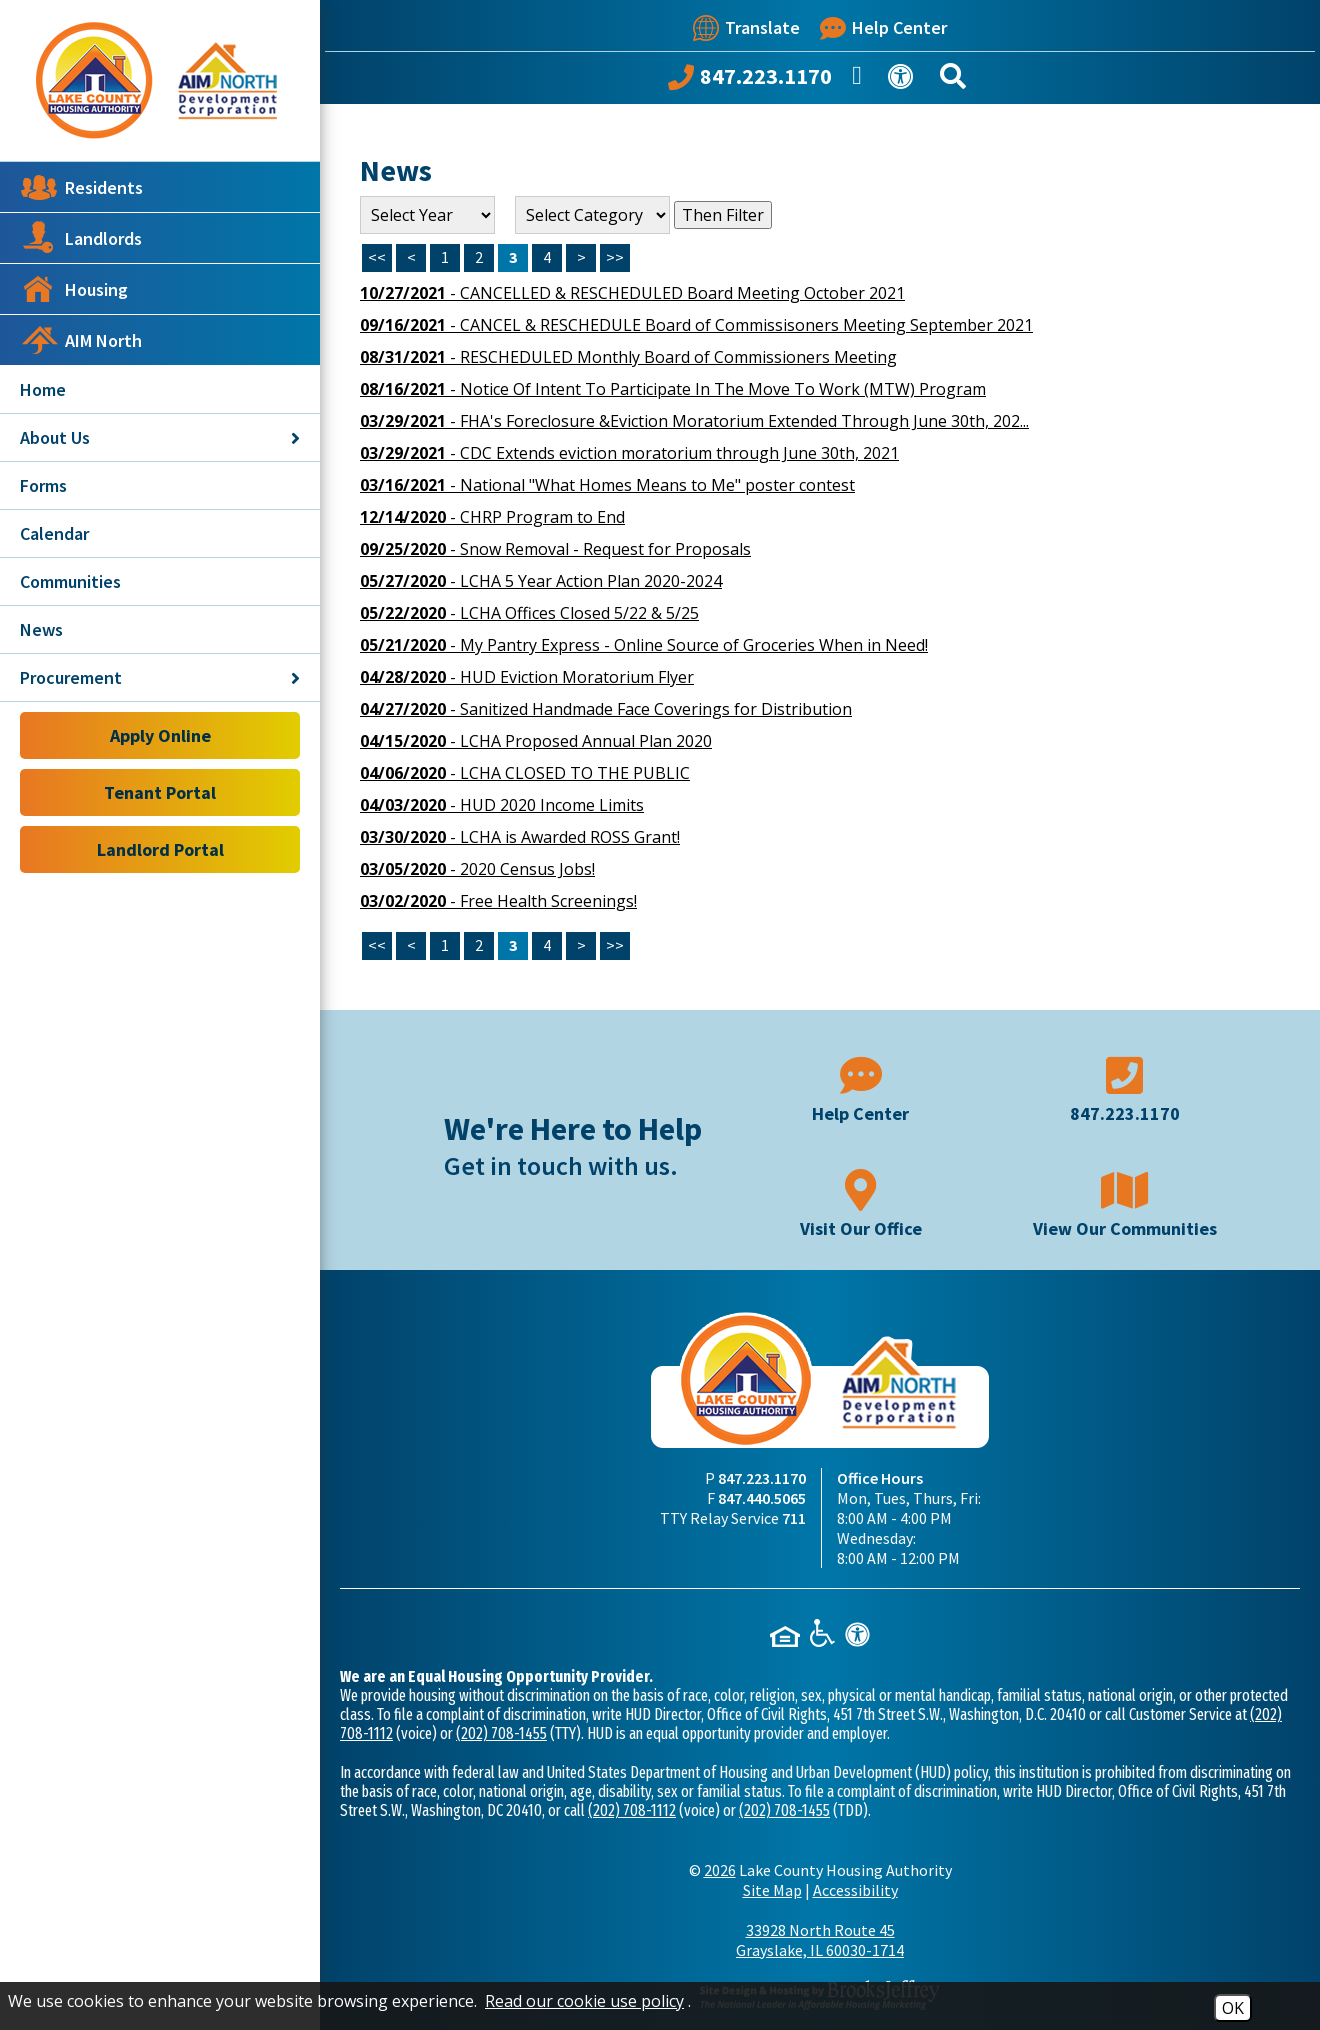  I want to click on - HUD Eviction Moratorium Flyer, so click(527, 677).